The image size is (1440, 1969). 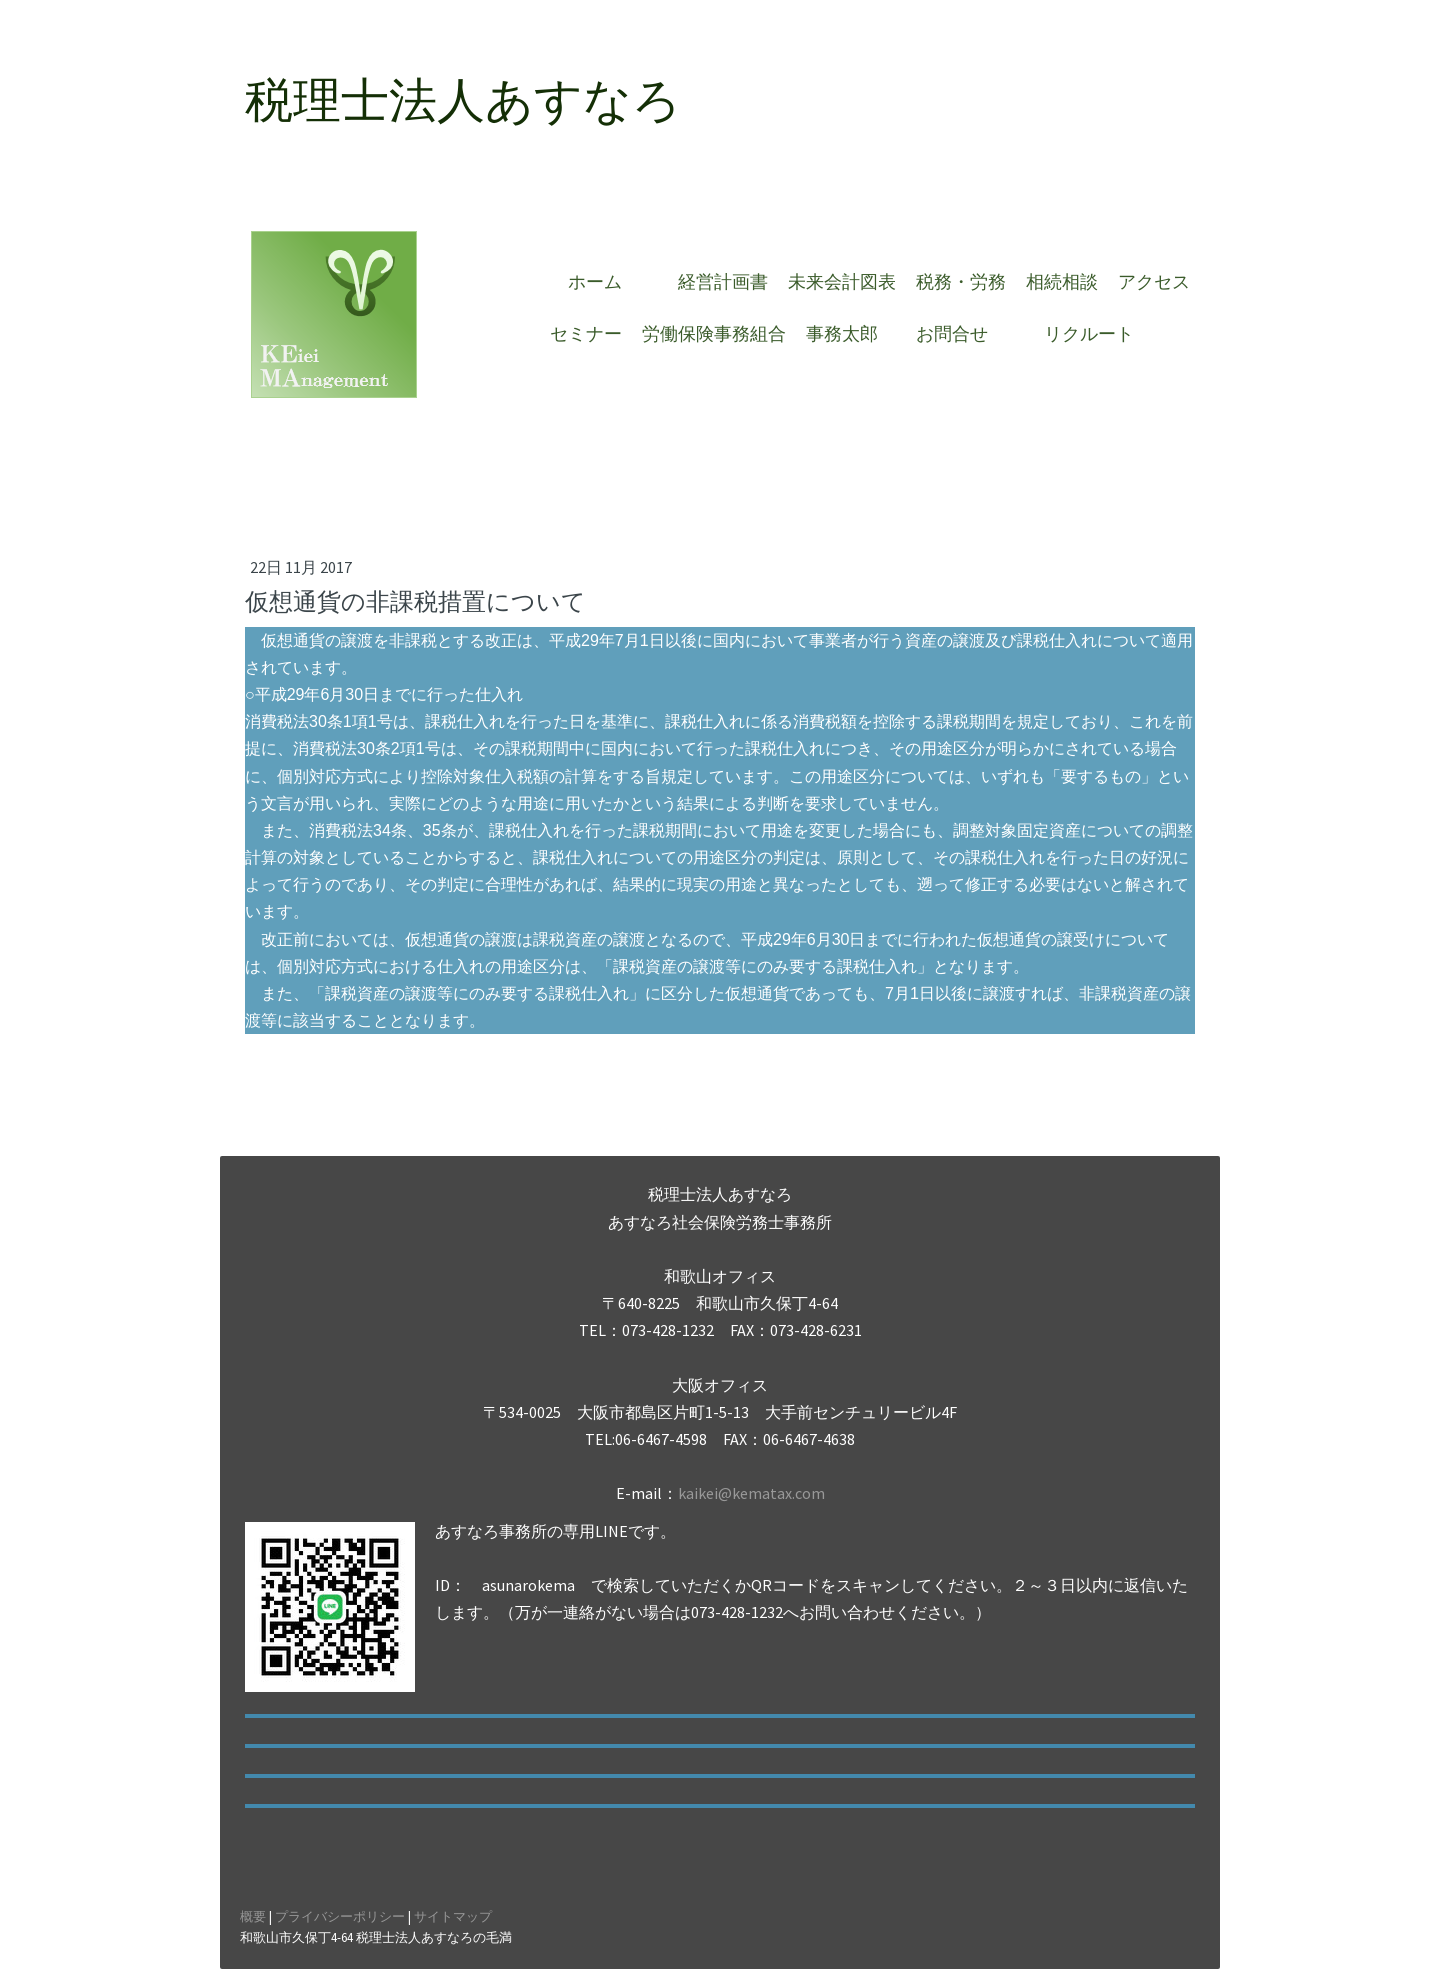 What do you see at coordinates (1154, 281) in the screenshot?
I see `アクセス` at bounding box center [1154, 281].